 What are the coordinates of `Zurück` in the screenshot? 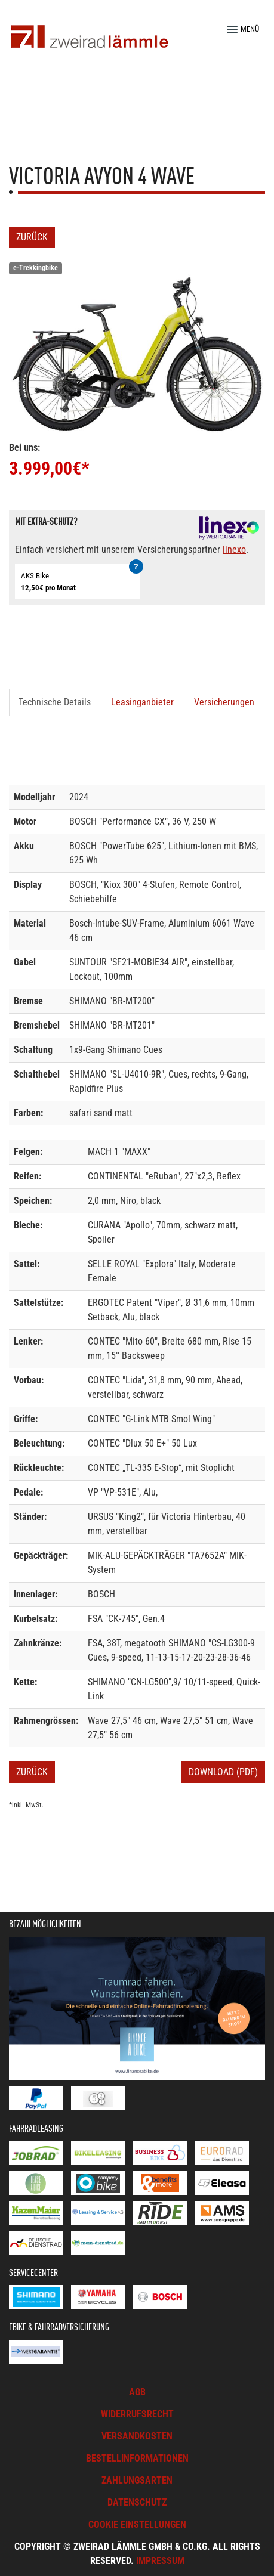 It's located at (32, 237).